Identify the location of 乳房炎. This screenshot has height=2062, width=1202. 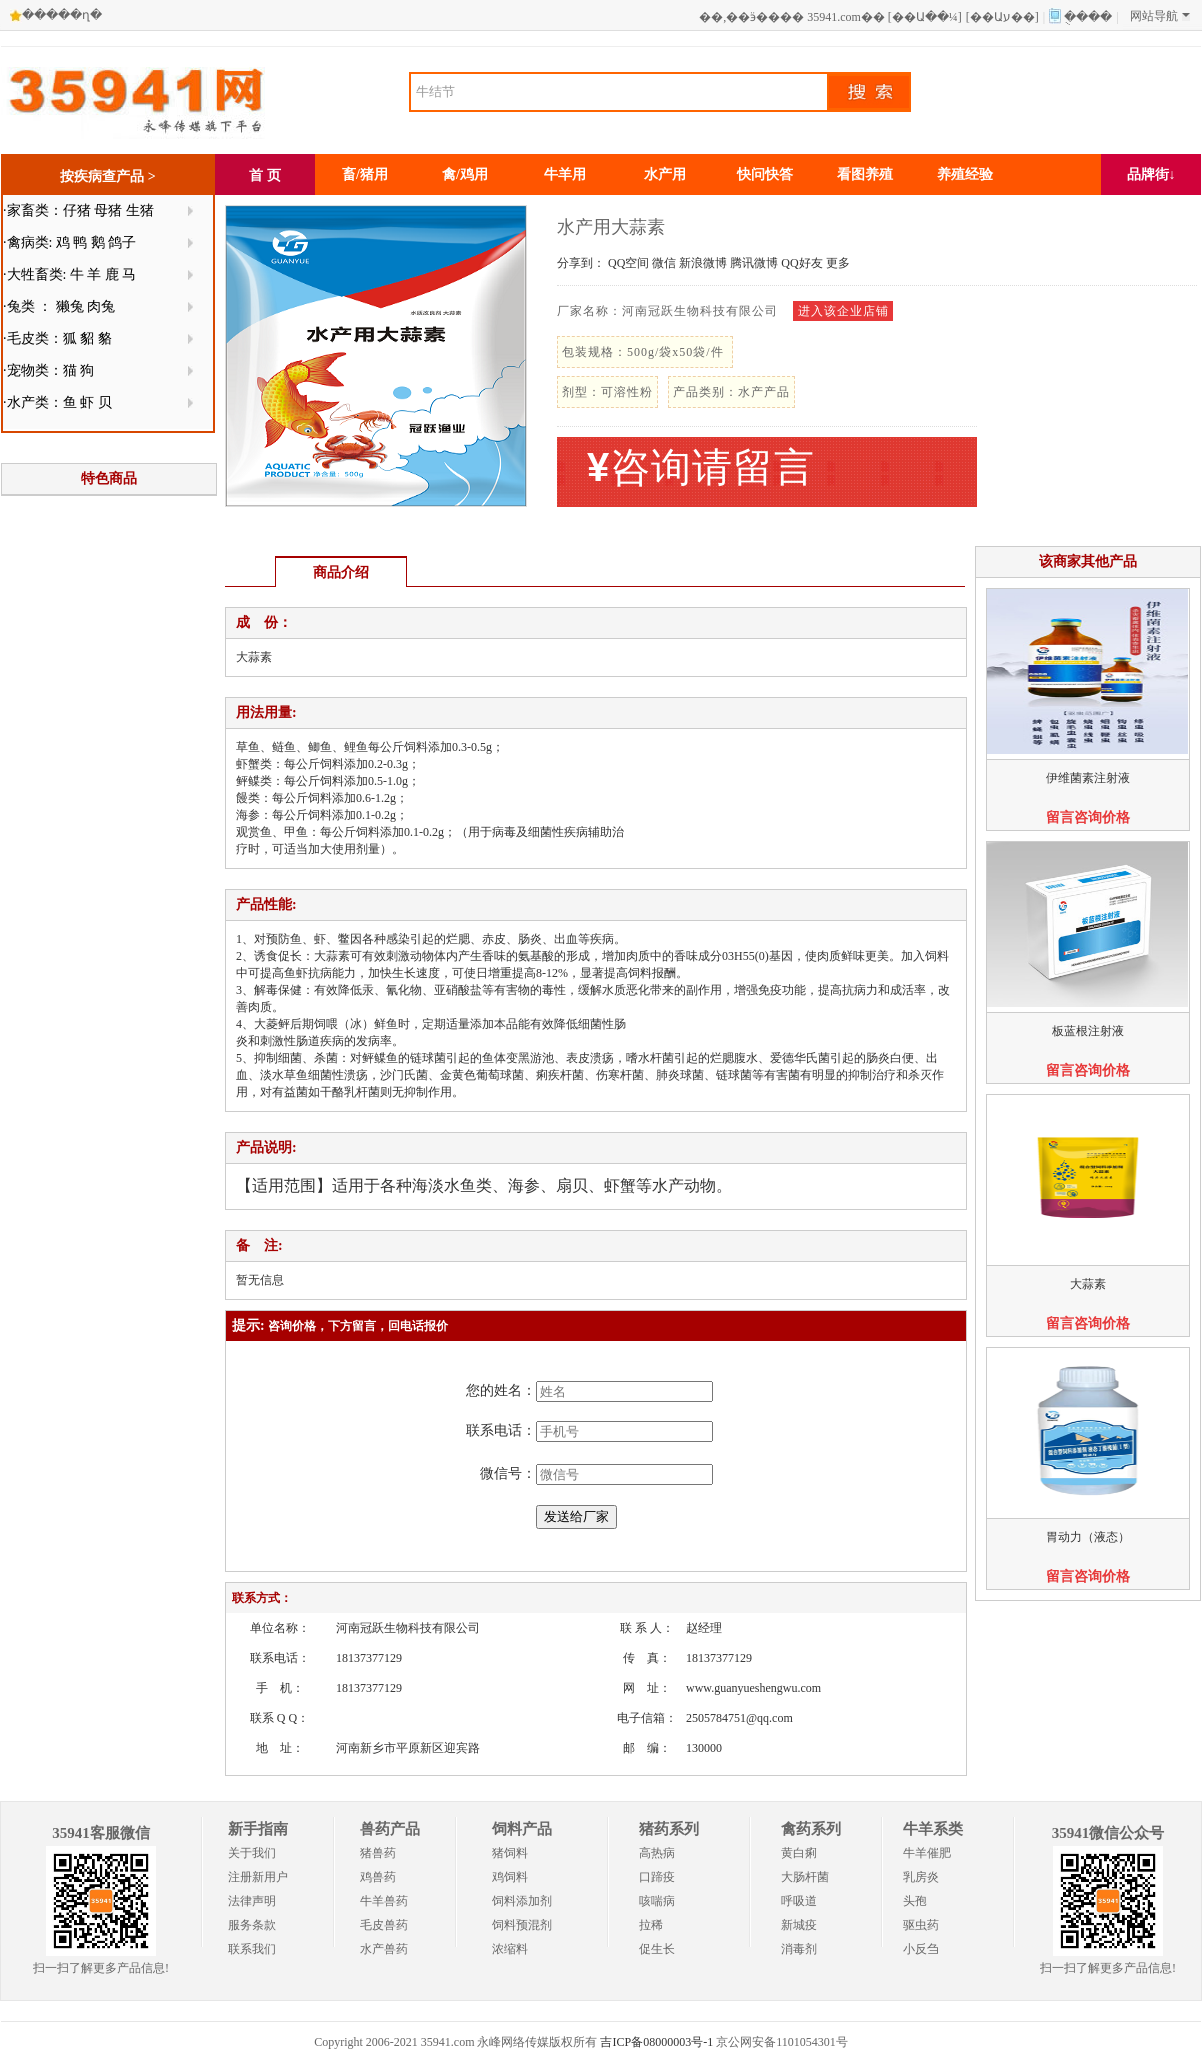
(921, 1877).